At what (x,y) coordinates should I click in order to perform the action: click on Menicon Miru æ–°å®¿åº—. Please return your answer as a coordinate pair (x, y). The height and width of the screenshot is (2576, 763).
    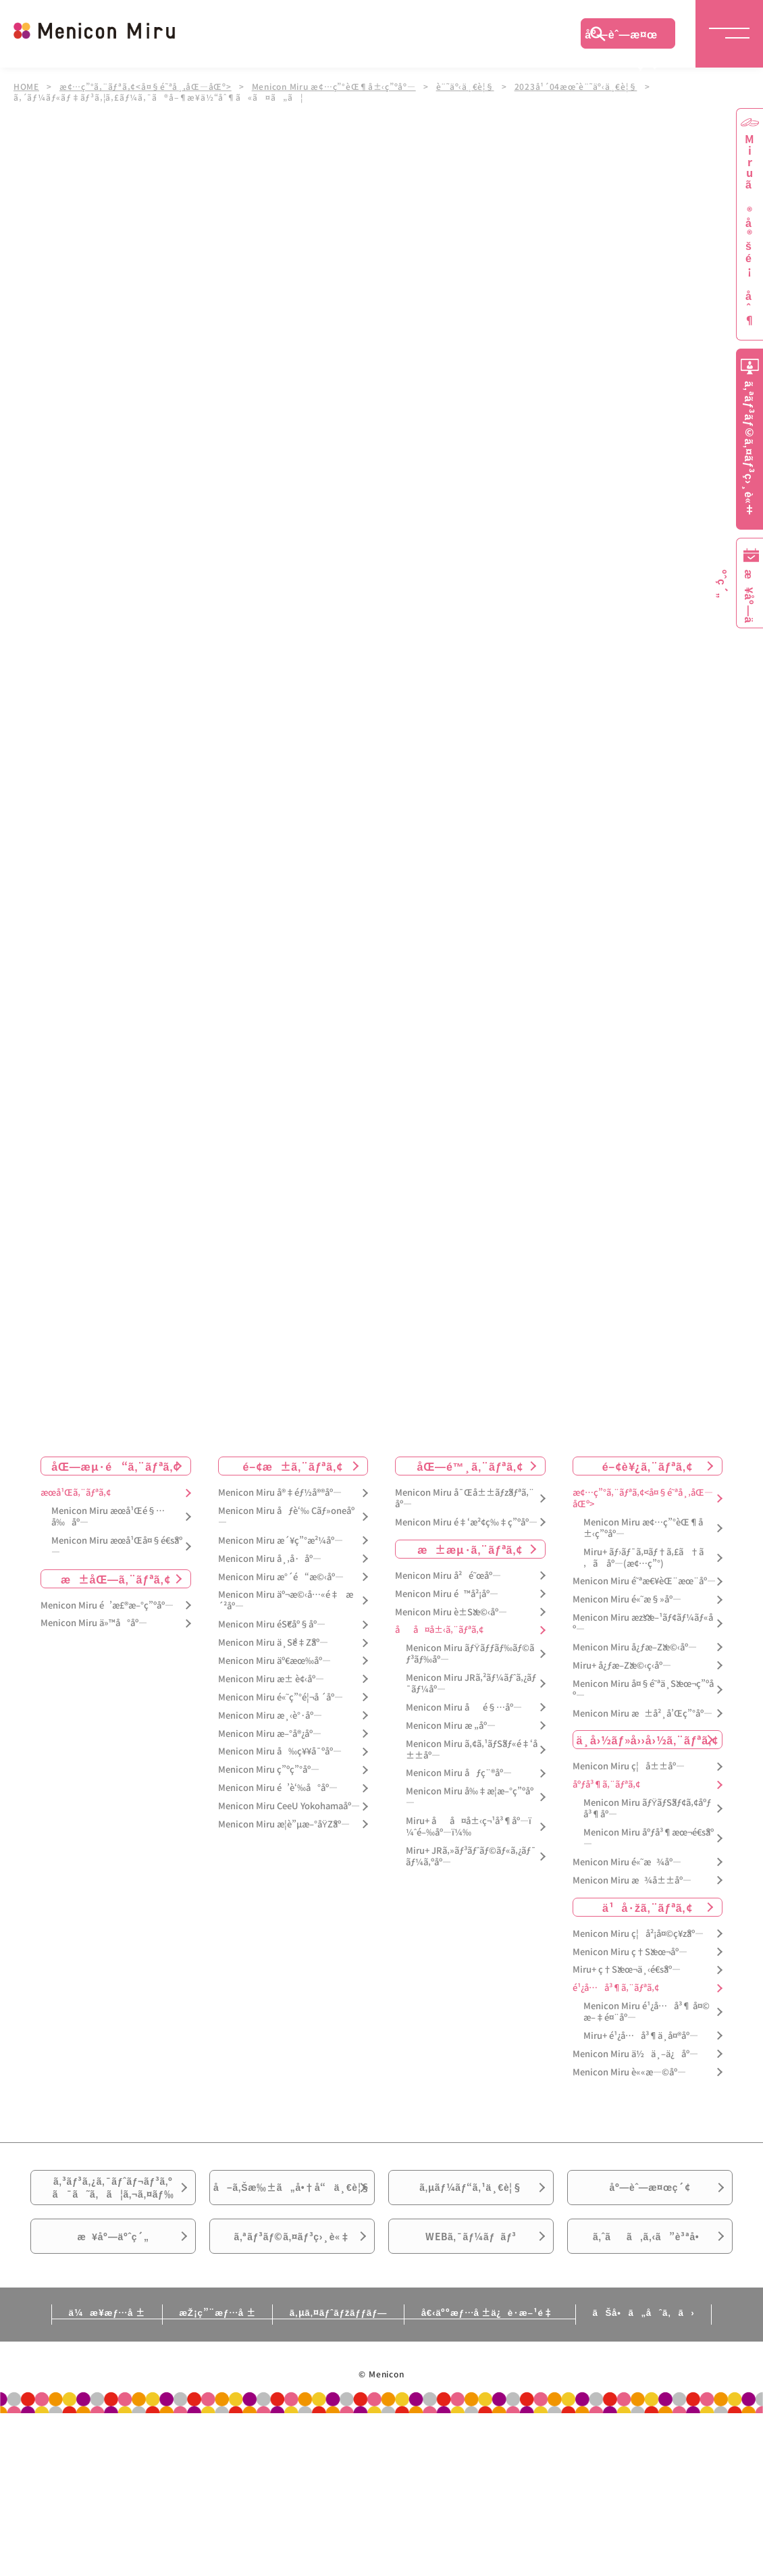
    Looking at the image, I should click on (269, 1734).